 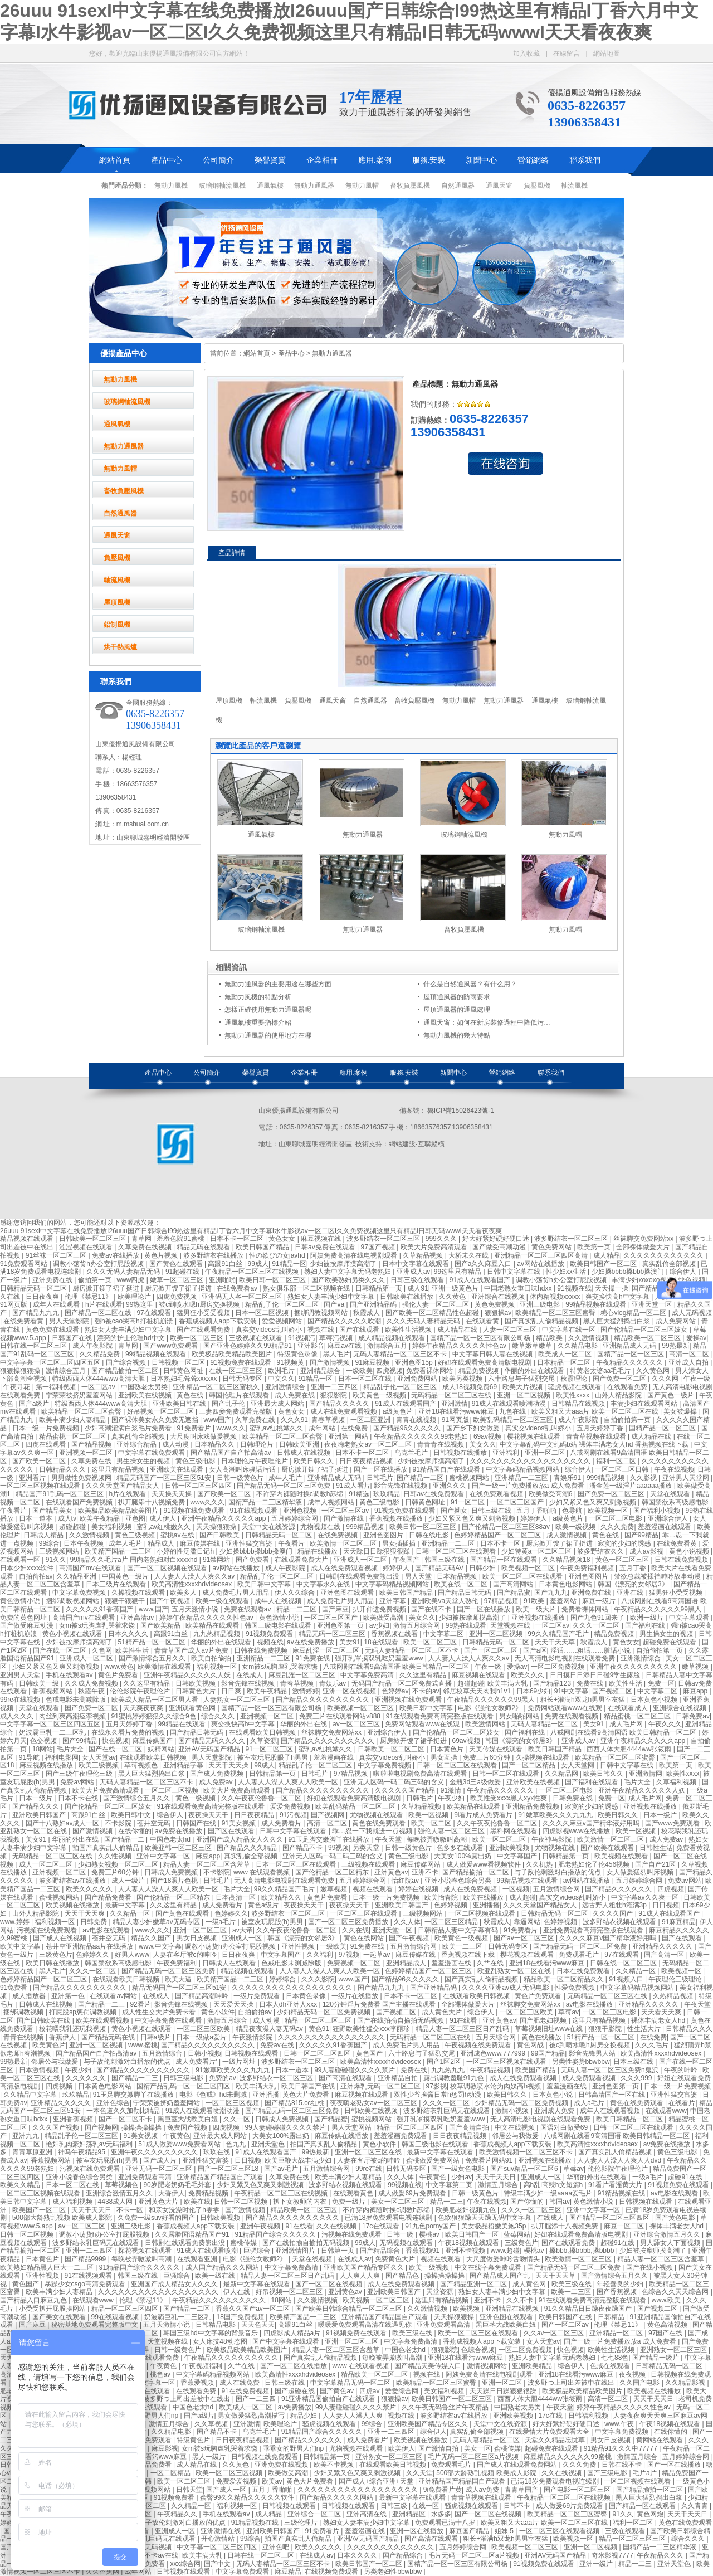 I want to click on 猛男狂小受受视频, so click(x=204, y=1313).